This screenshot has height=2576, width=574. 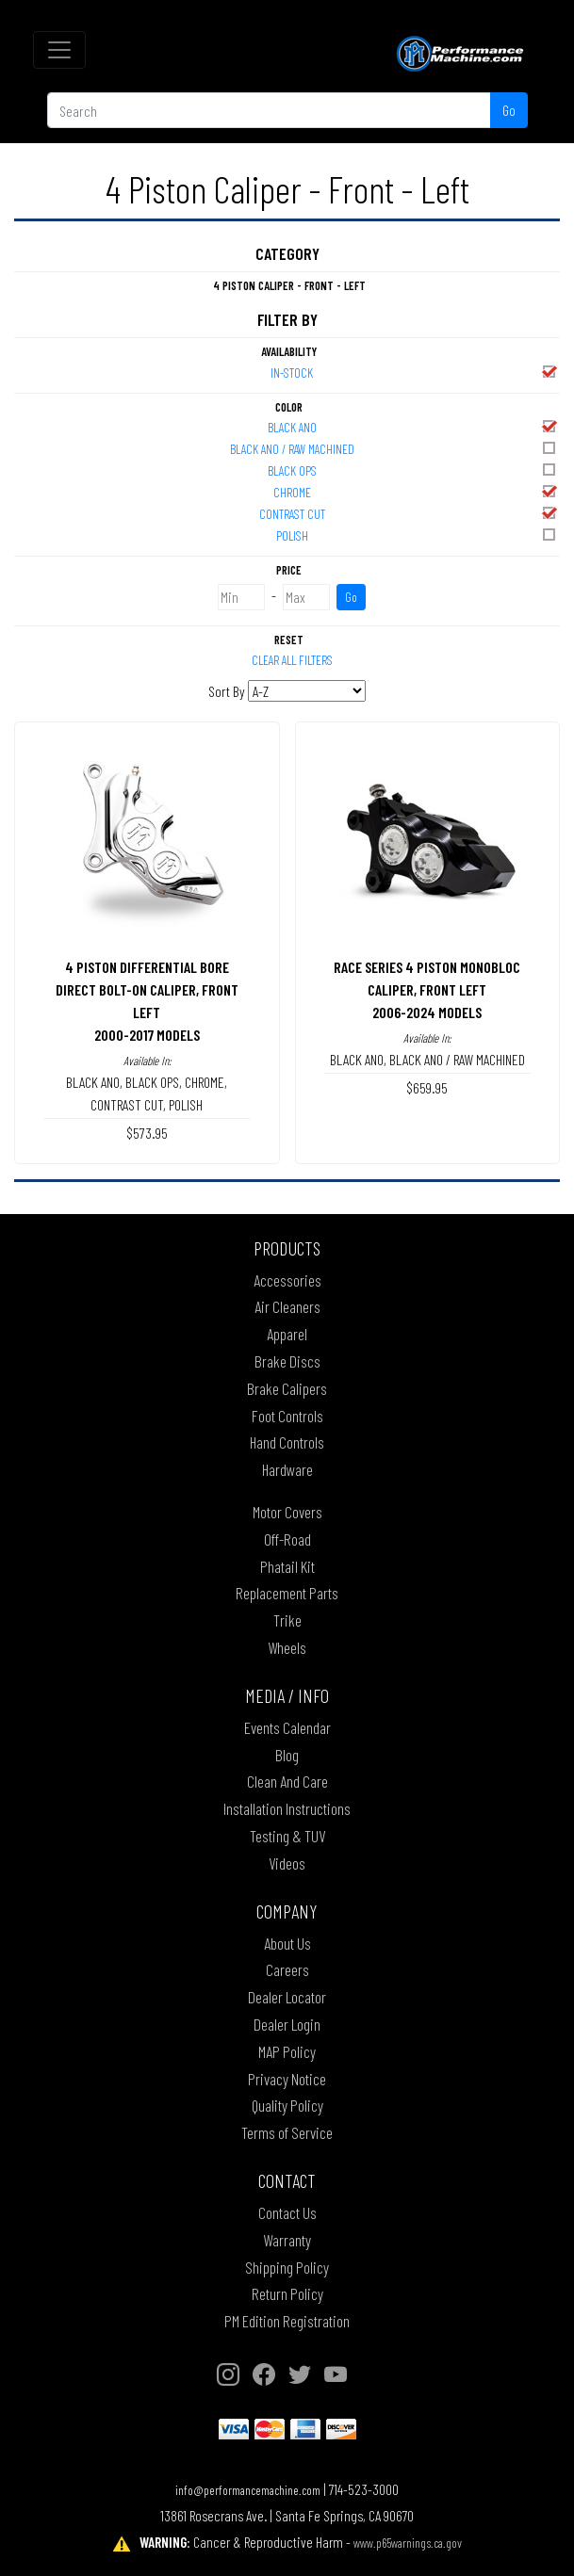 What do you see at coordinates (287, 2239) in the screenshot?
I see `Warranty` at bounding box center [287, 2239].